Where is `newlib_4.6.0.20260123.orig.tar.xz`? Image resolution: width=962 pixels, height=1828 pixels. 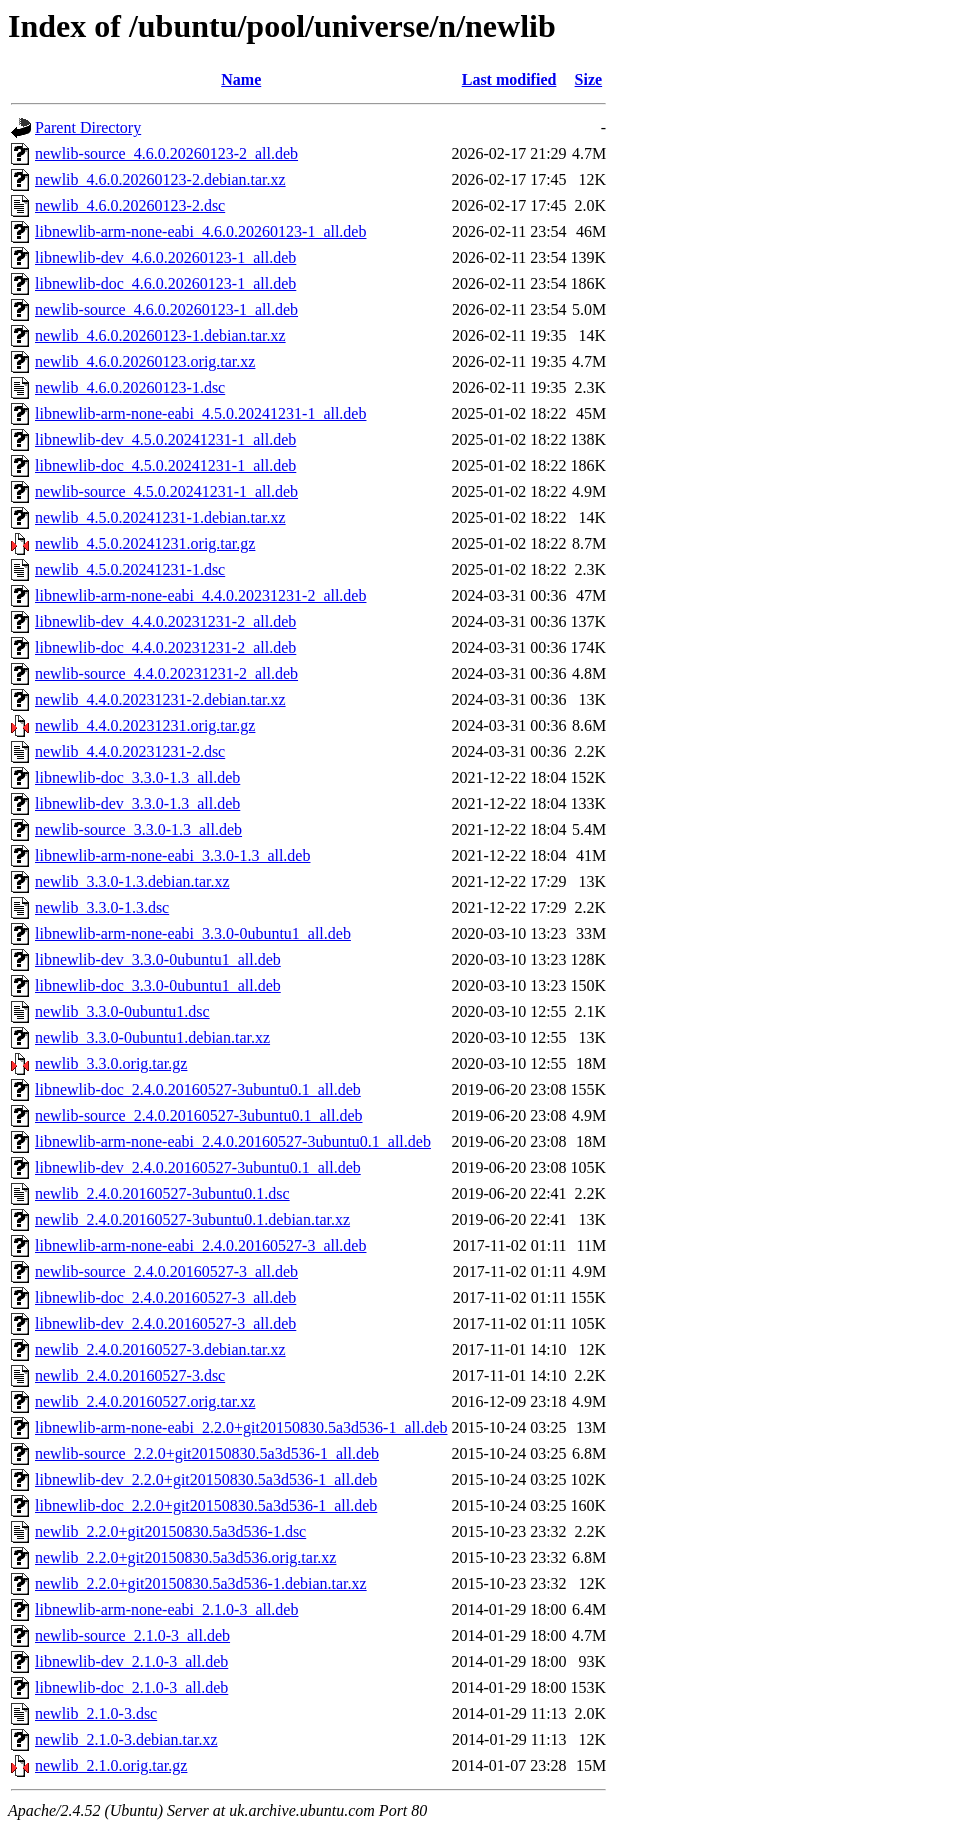
newlib_4.6.0.20260123.orig.tar.xz is located at coordinates (145, 361).